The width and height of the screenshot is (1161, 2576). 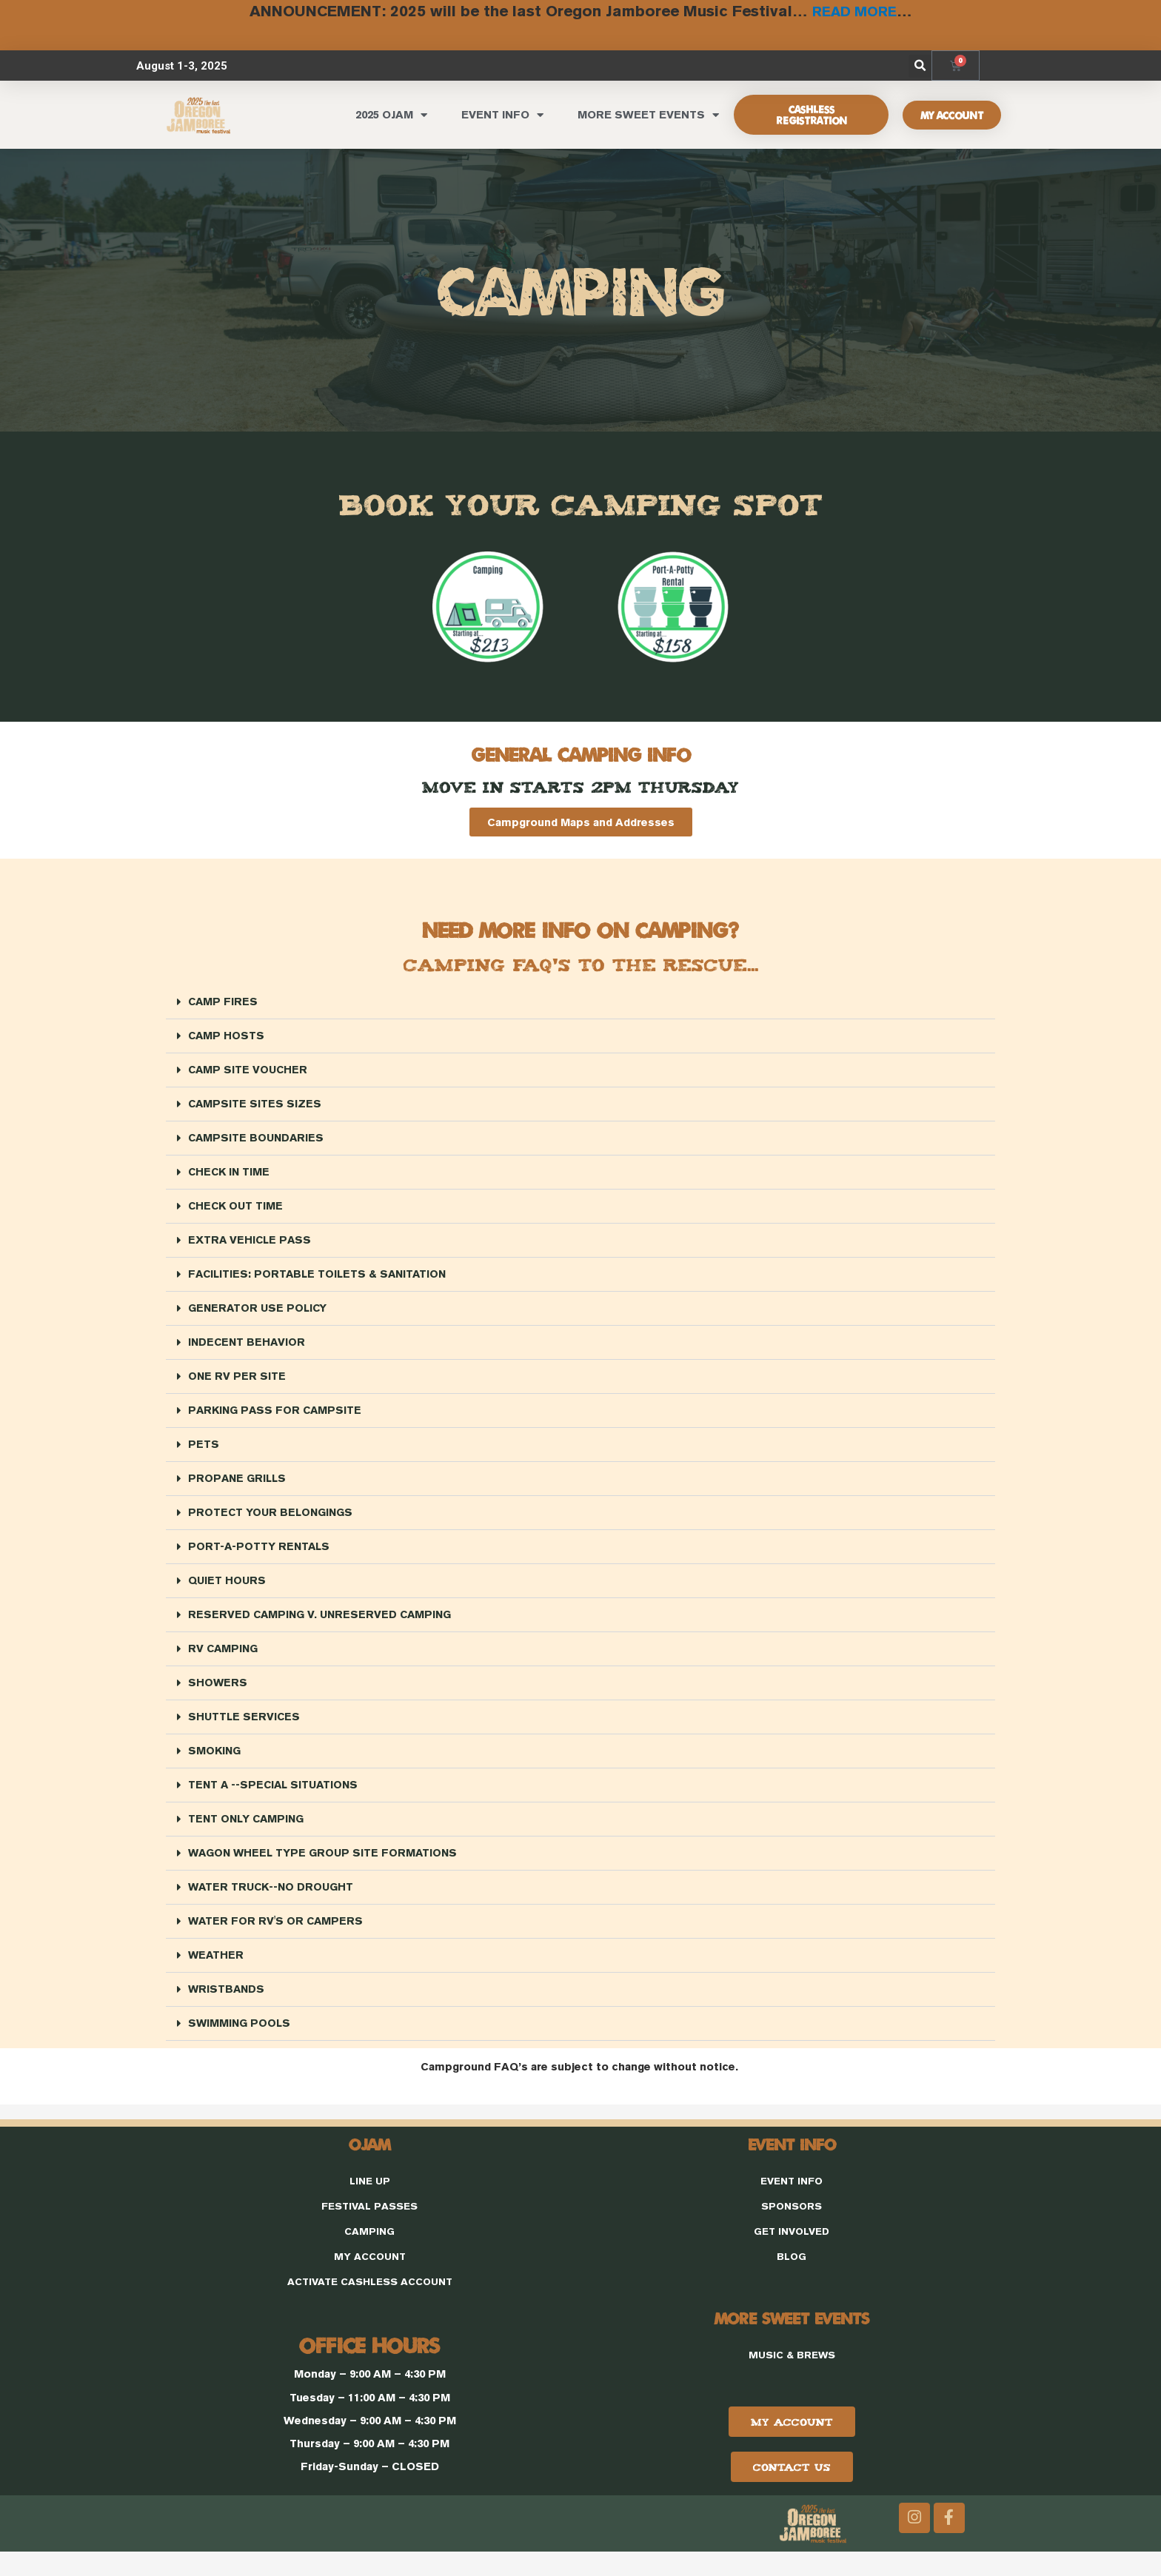 What do you see at coordinates (276, 1800) in the screenshot?
I see `TENT A --SPECIAL SITUATIONS` at bounding box center [276, 1800].